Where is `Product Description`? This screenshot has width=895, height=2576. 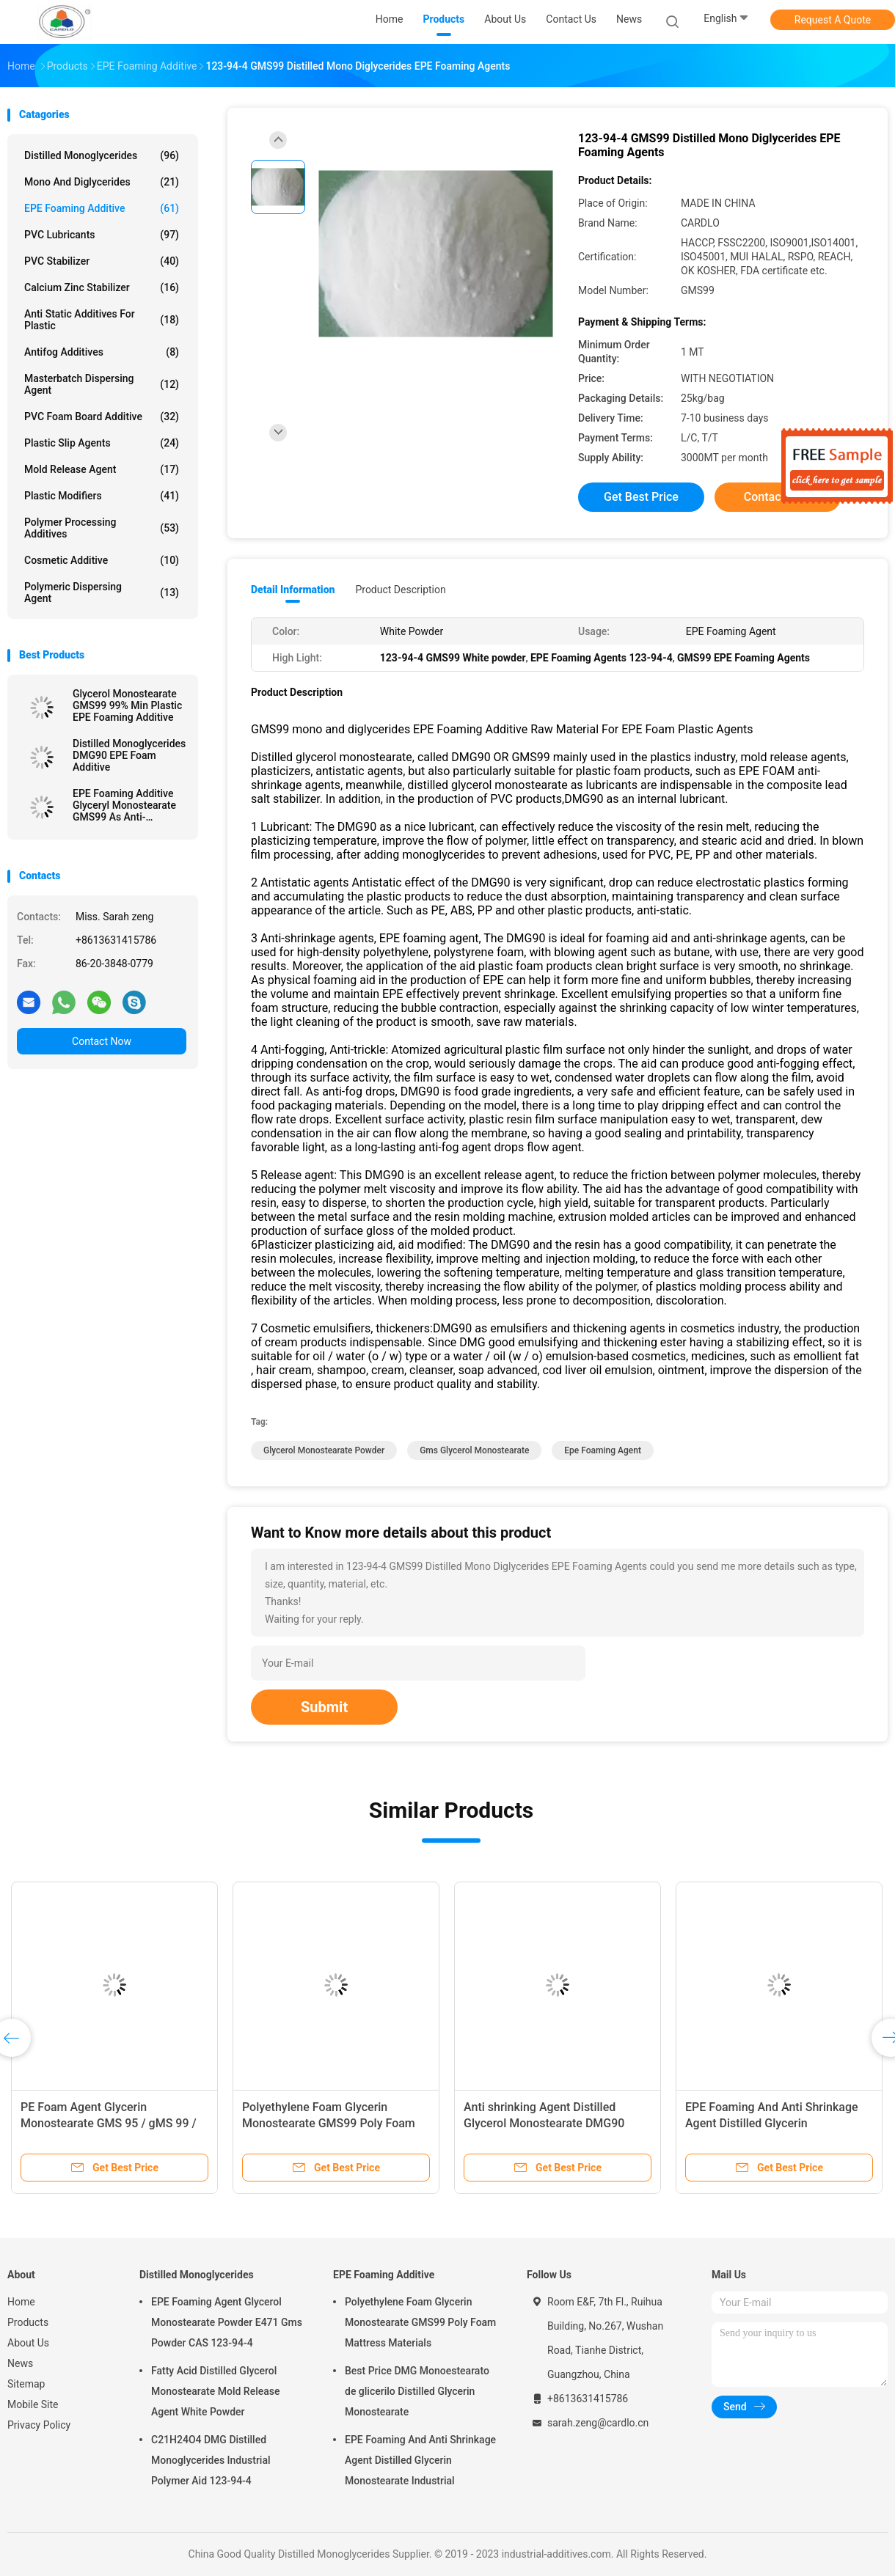
Product Description is located at coordinates (400, 589).